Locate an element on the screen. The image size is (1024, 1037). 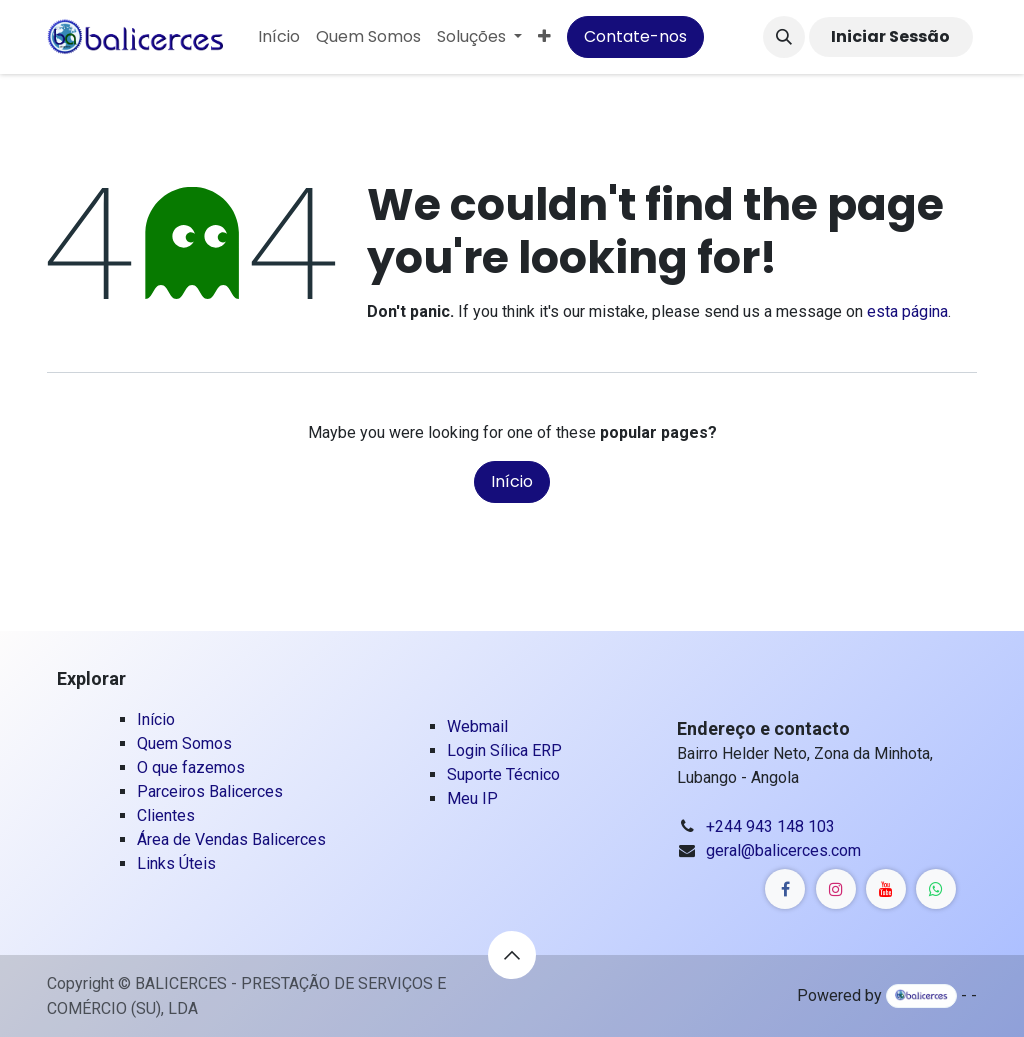
Iniciar Sessão is located at coordinates (890, 36).